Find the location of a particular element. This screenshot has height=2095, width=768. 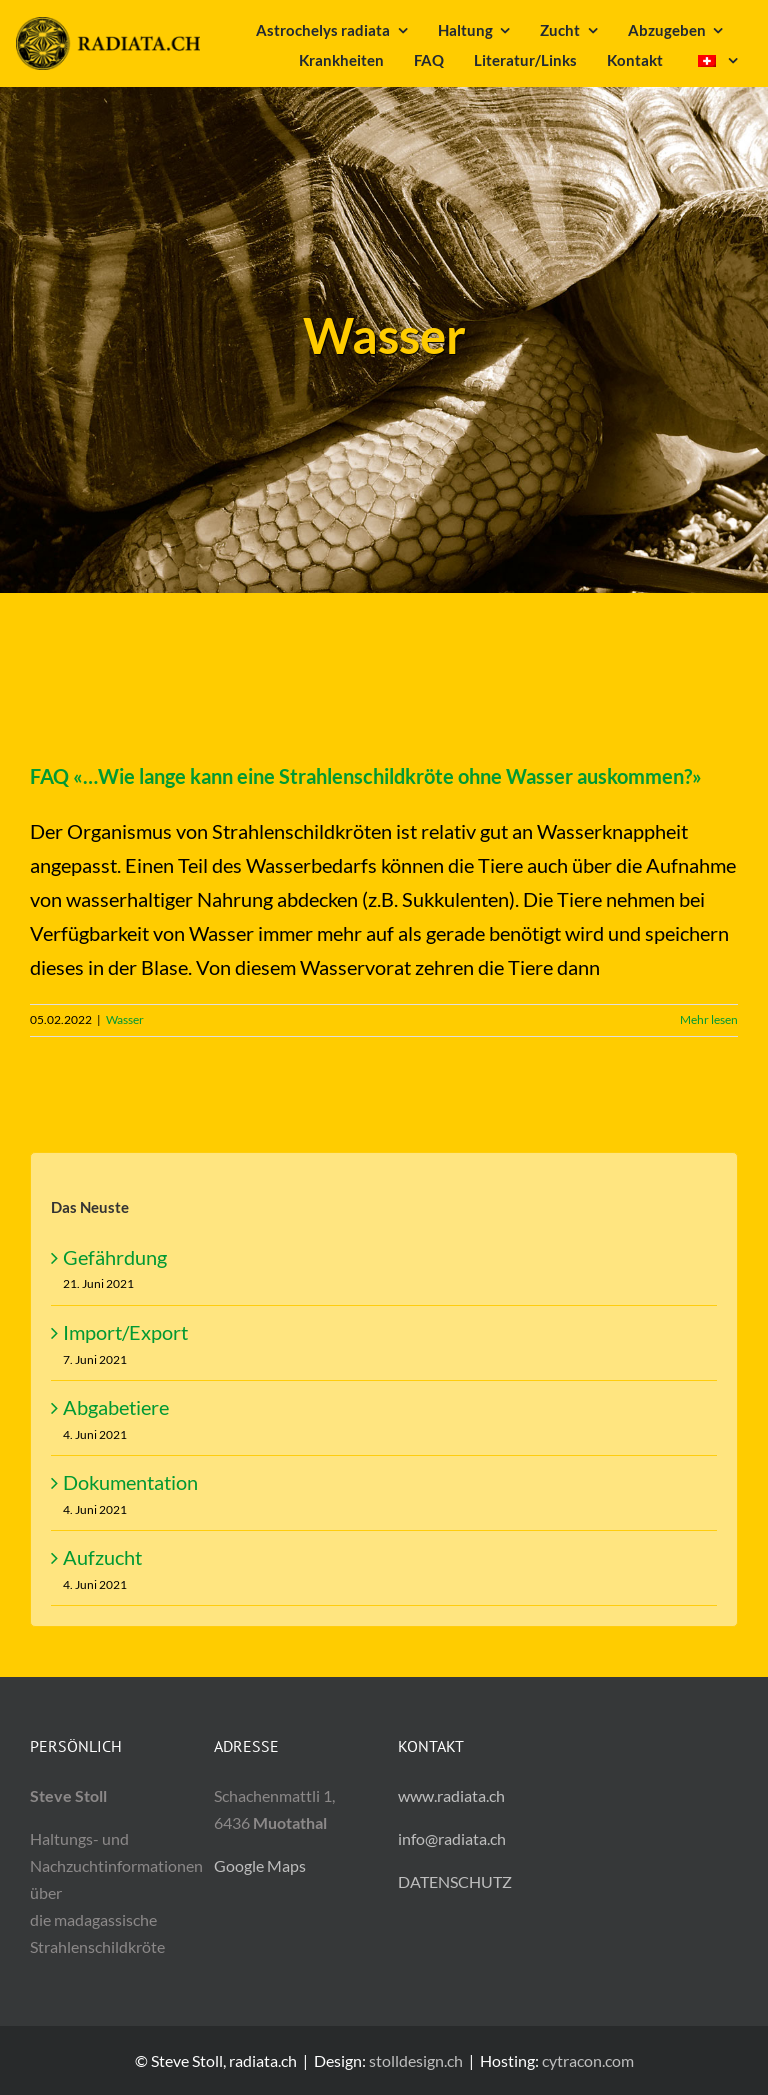

[radiata.ch] is located at coordinates (108, 27).